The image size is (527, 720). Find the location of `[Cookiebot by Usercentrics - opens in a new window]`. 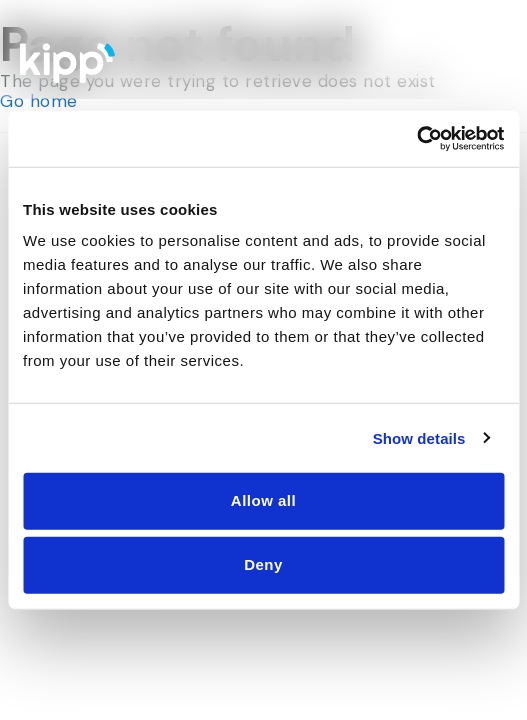

[Cookiebot by Usercentrics - opens in a new window] is located at coordinates (416, 139).